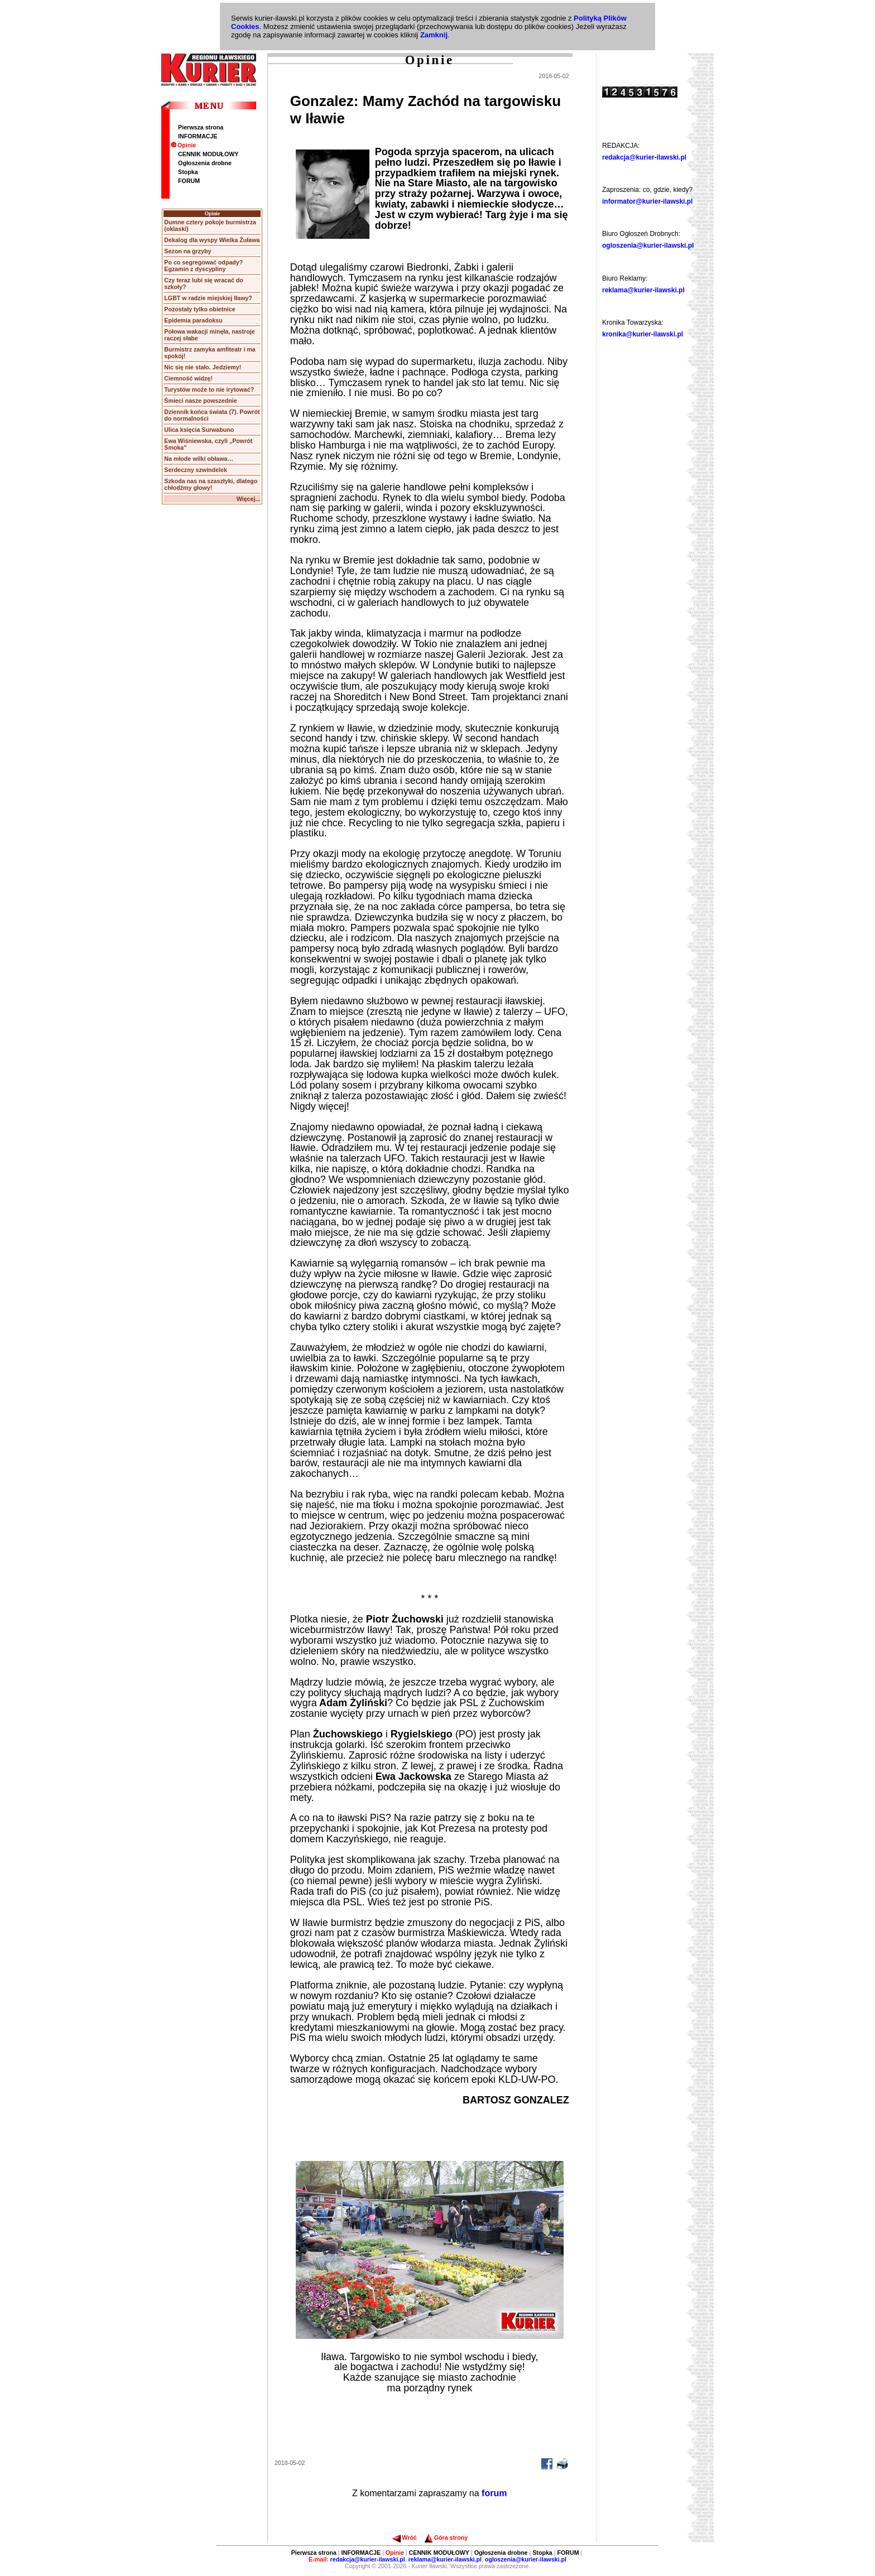 This screenshot has height=2576, width=875. Describe the element at coordinates (199, 309) in the screenshot. I see `Pozostały tylko obietnice` at that location.